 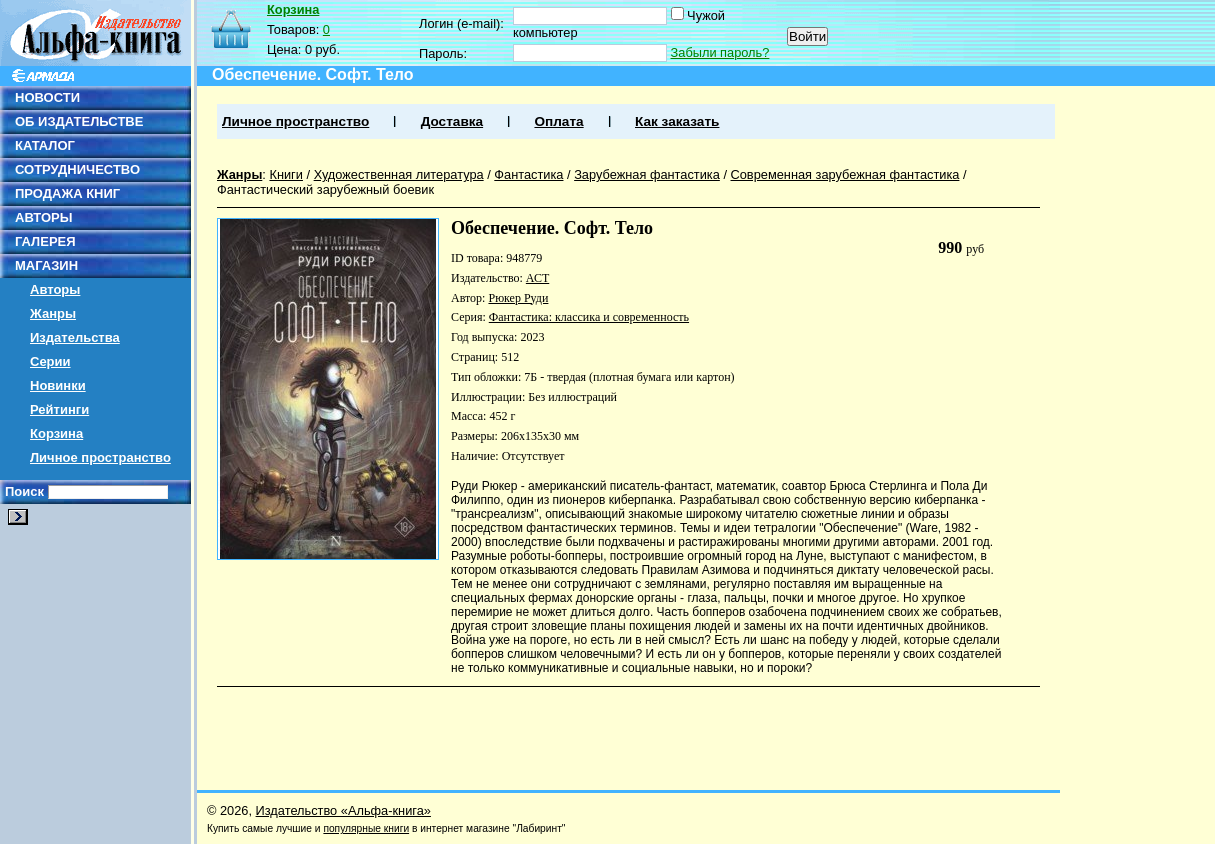 What do you see at coordinates (50, 361) in the screenshot?
I see `Серии` at bounding box center [50, 361].